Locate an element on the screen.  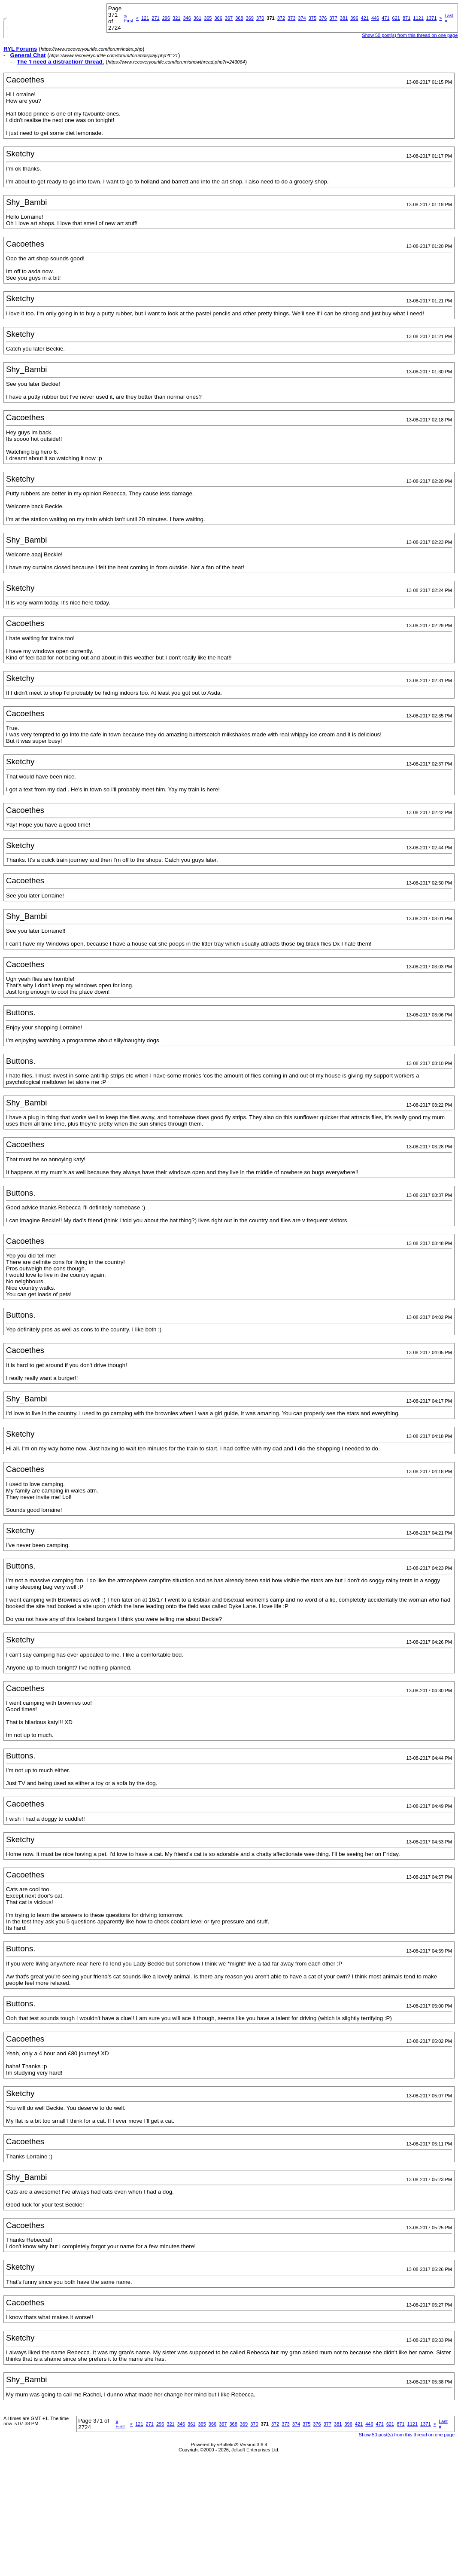
Show 50 post(s) from this thread on one page is located at coordinates (410, 35).